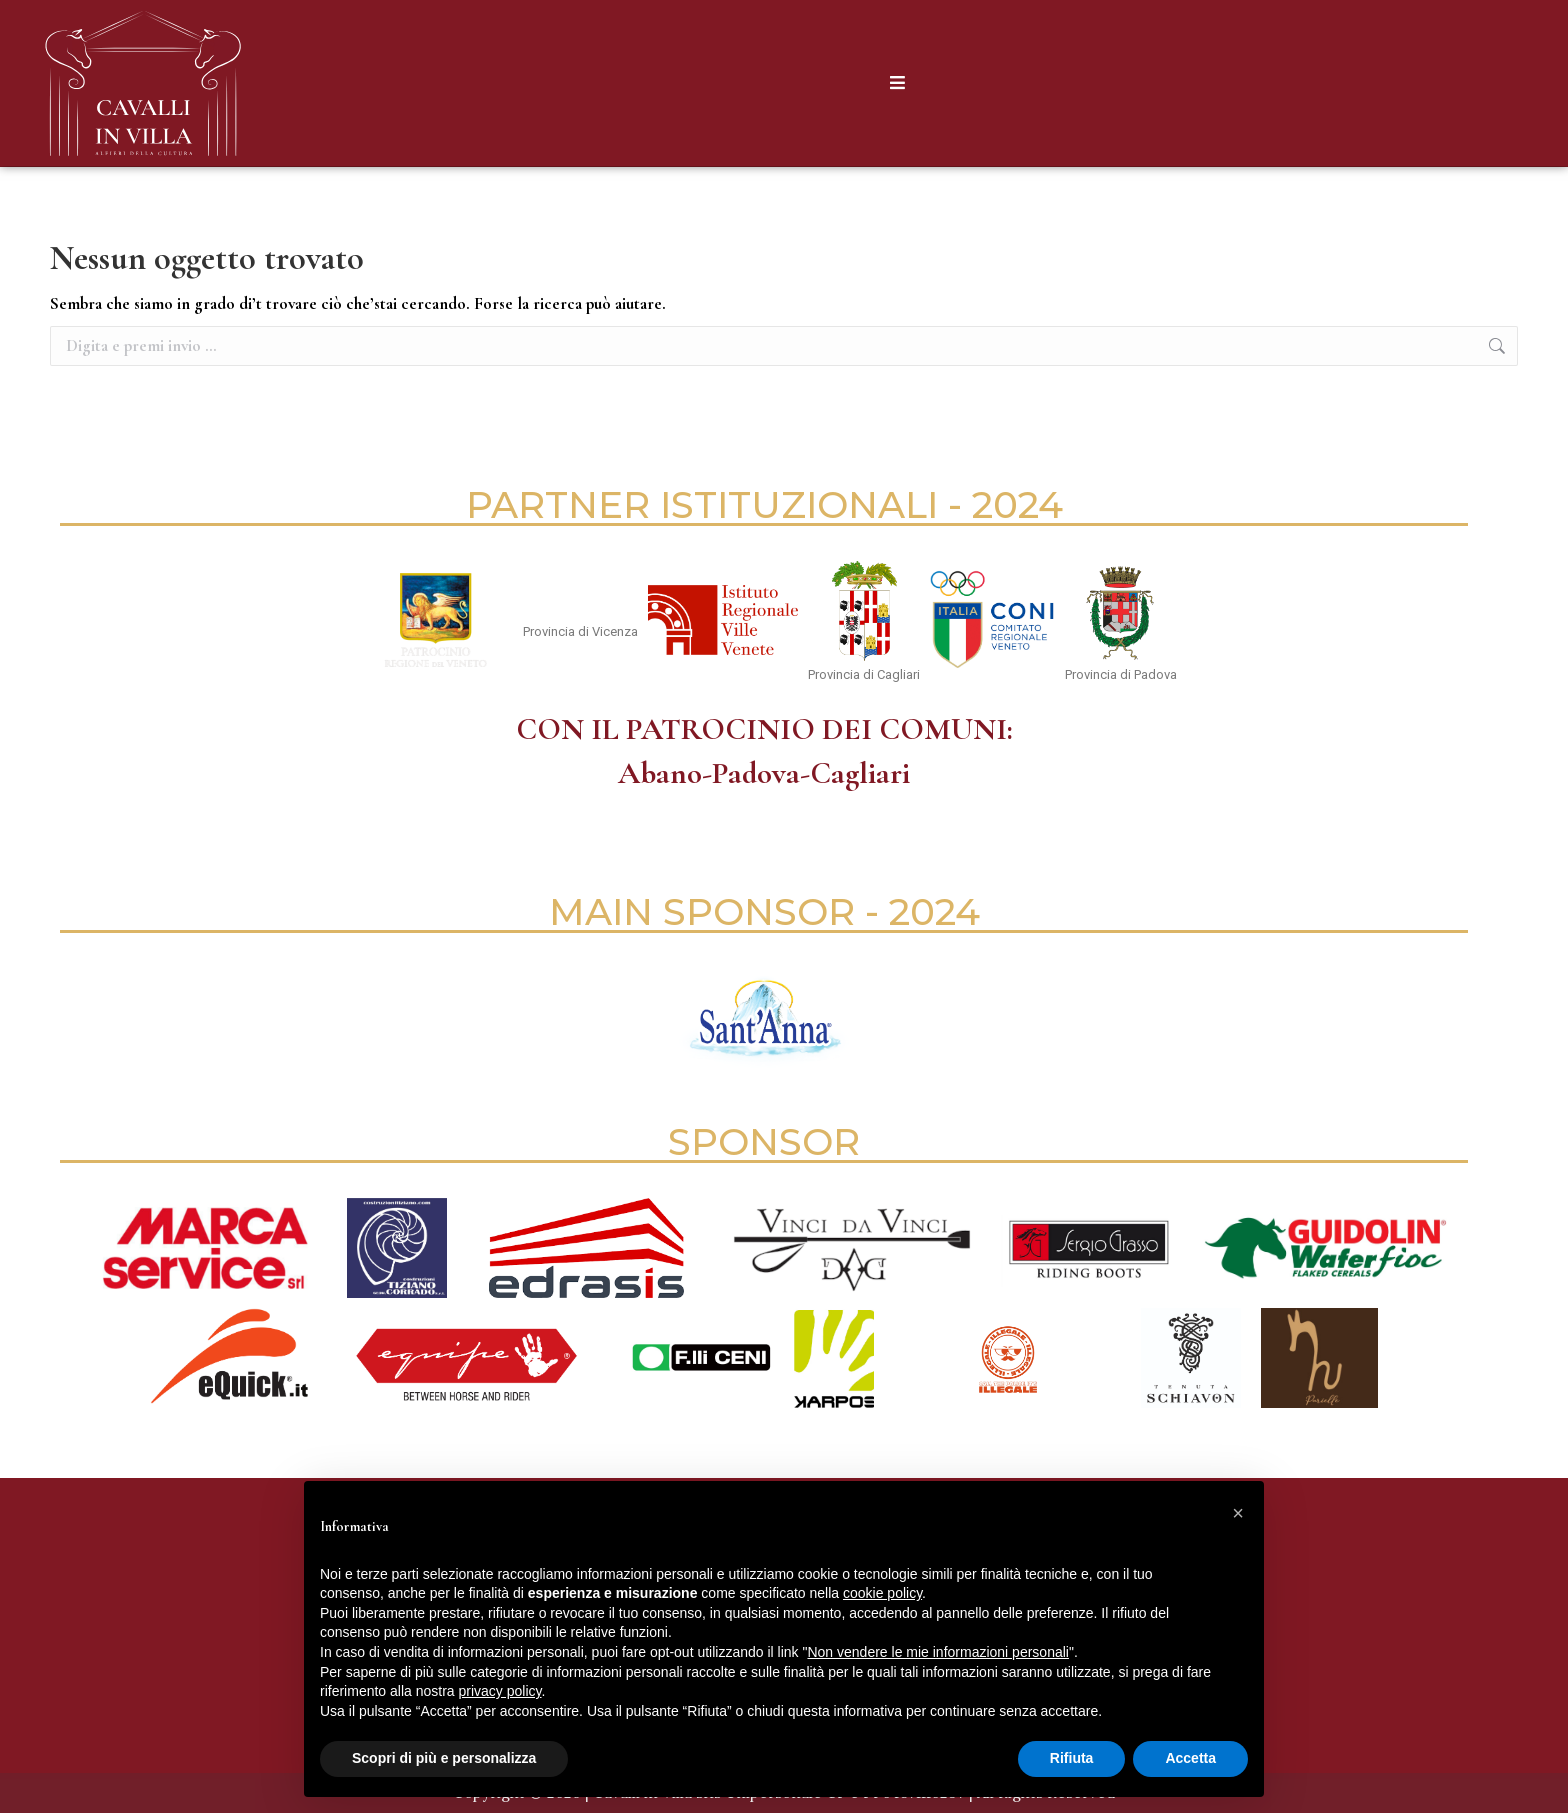  I want to click on cookie policy [button], so click(882, 1593).